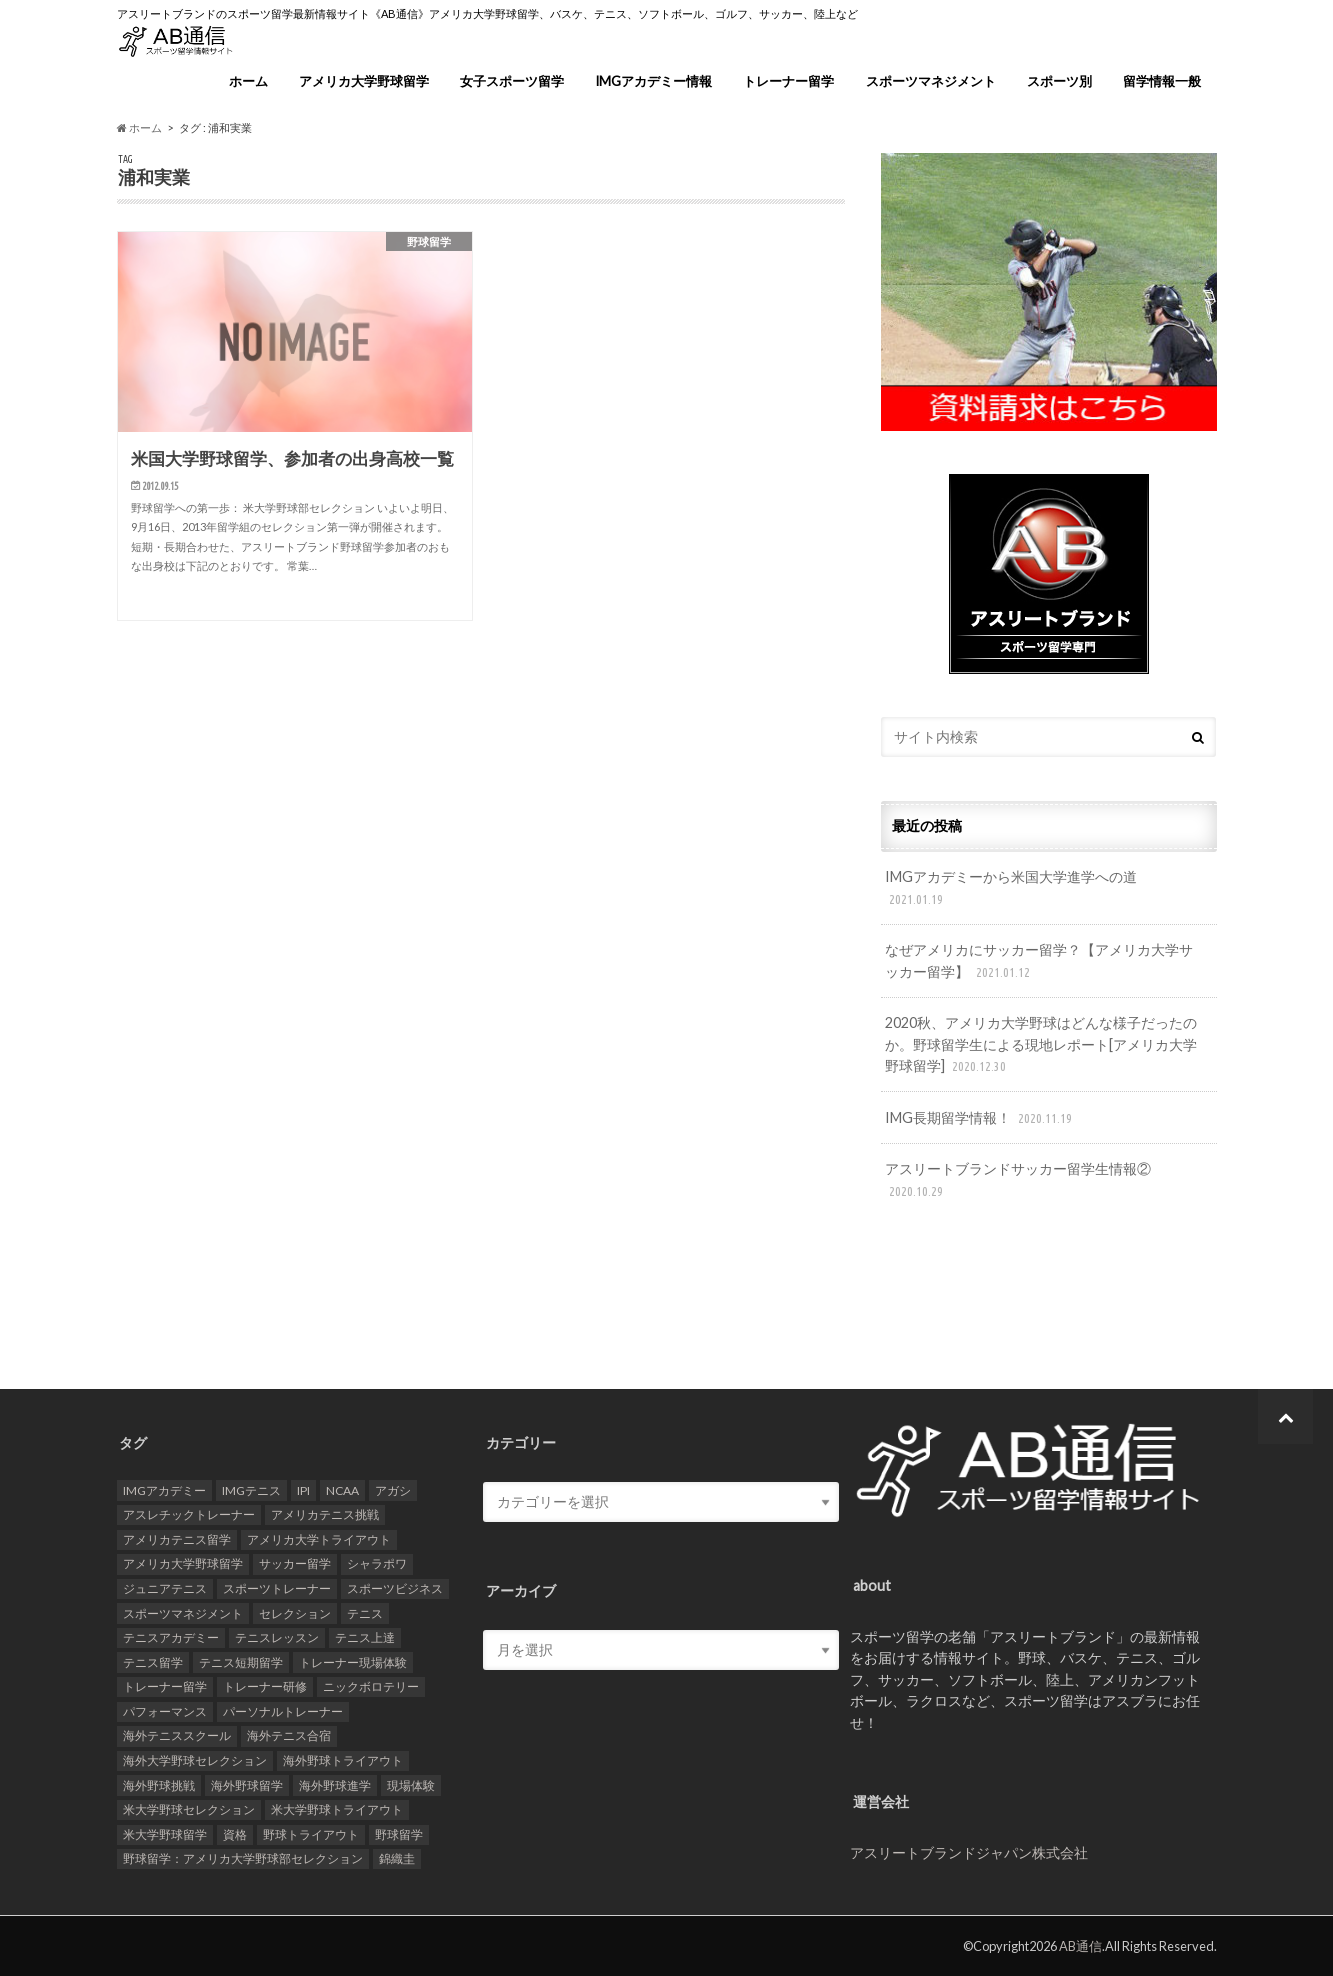 This screenshot has width=1333, height=1976. Describe the element at coordinates (931, 81) in the screenshot. I see `スポーツマネジメント` at that location.